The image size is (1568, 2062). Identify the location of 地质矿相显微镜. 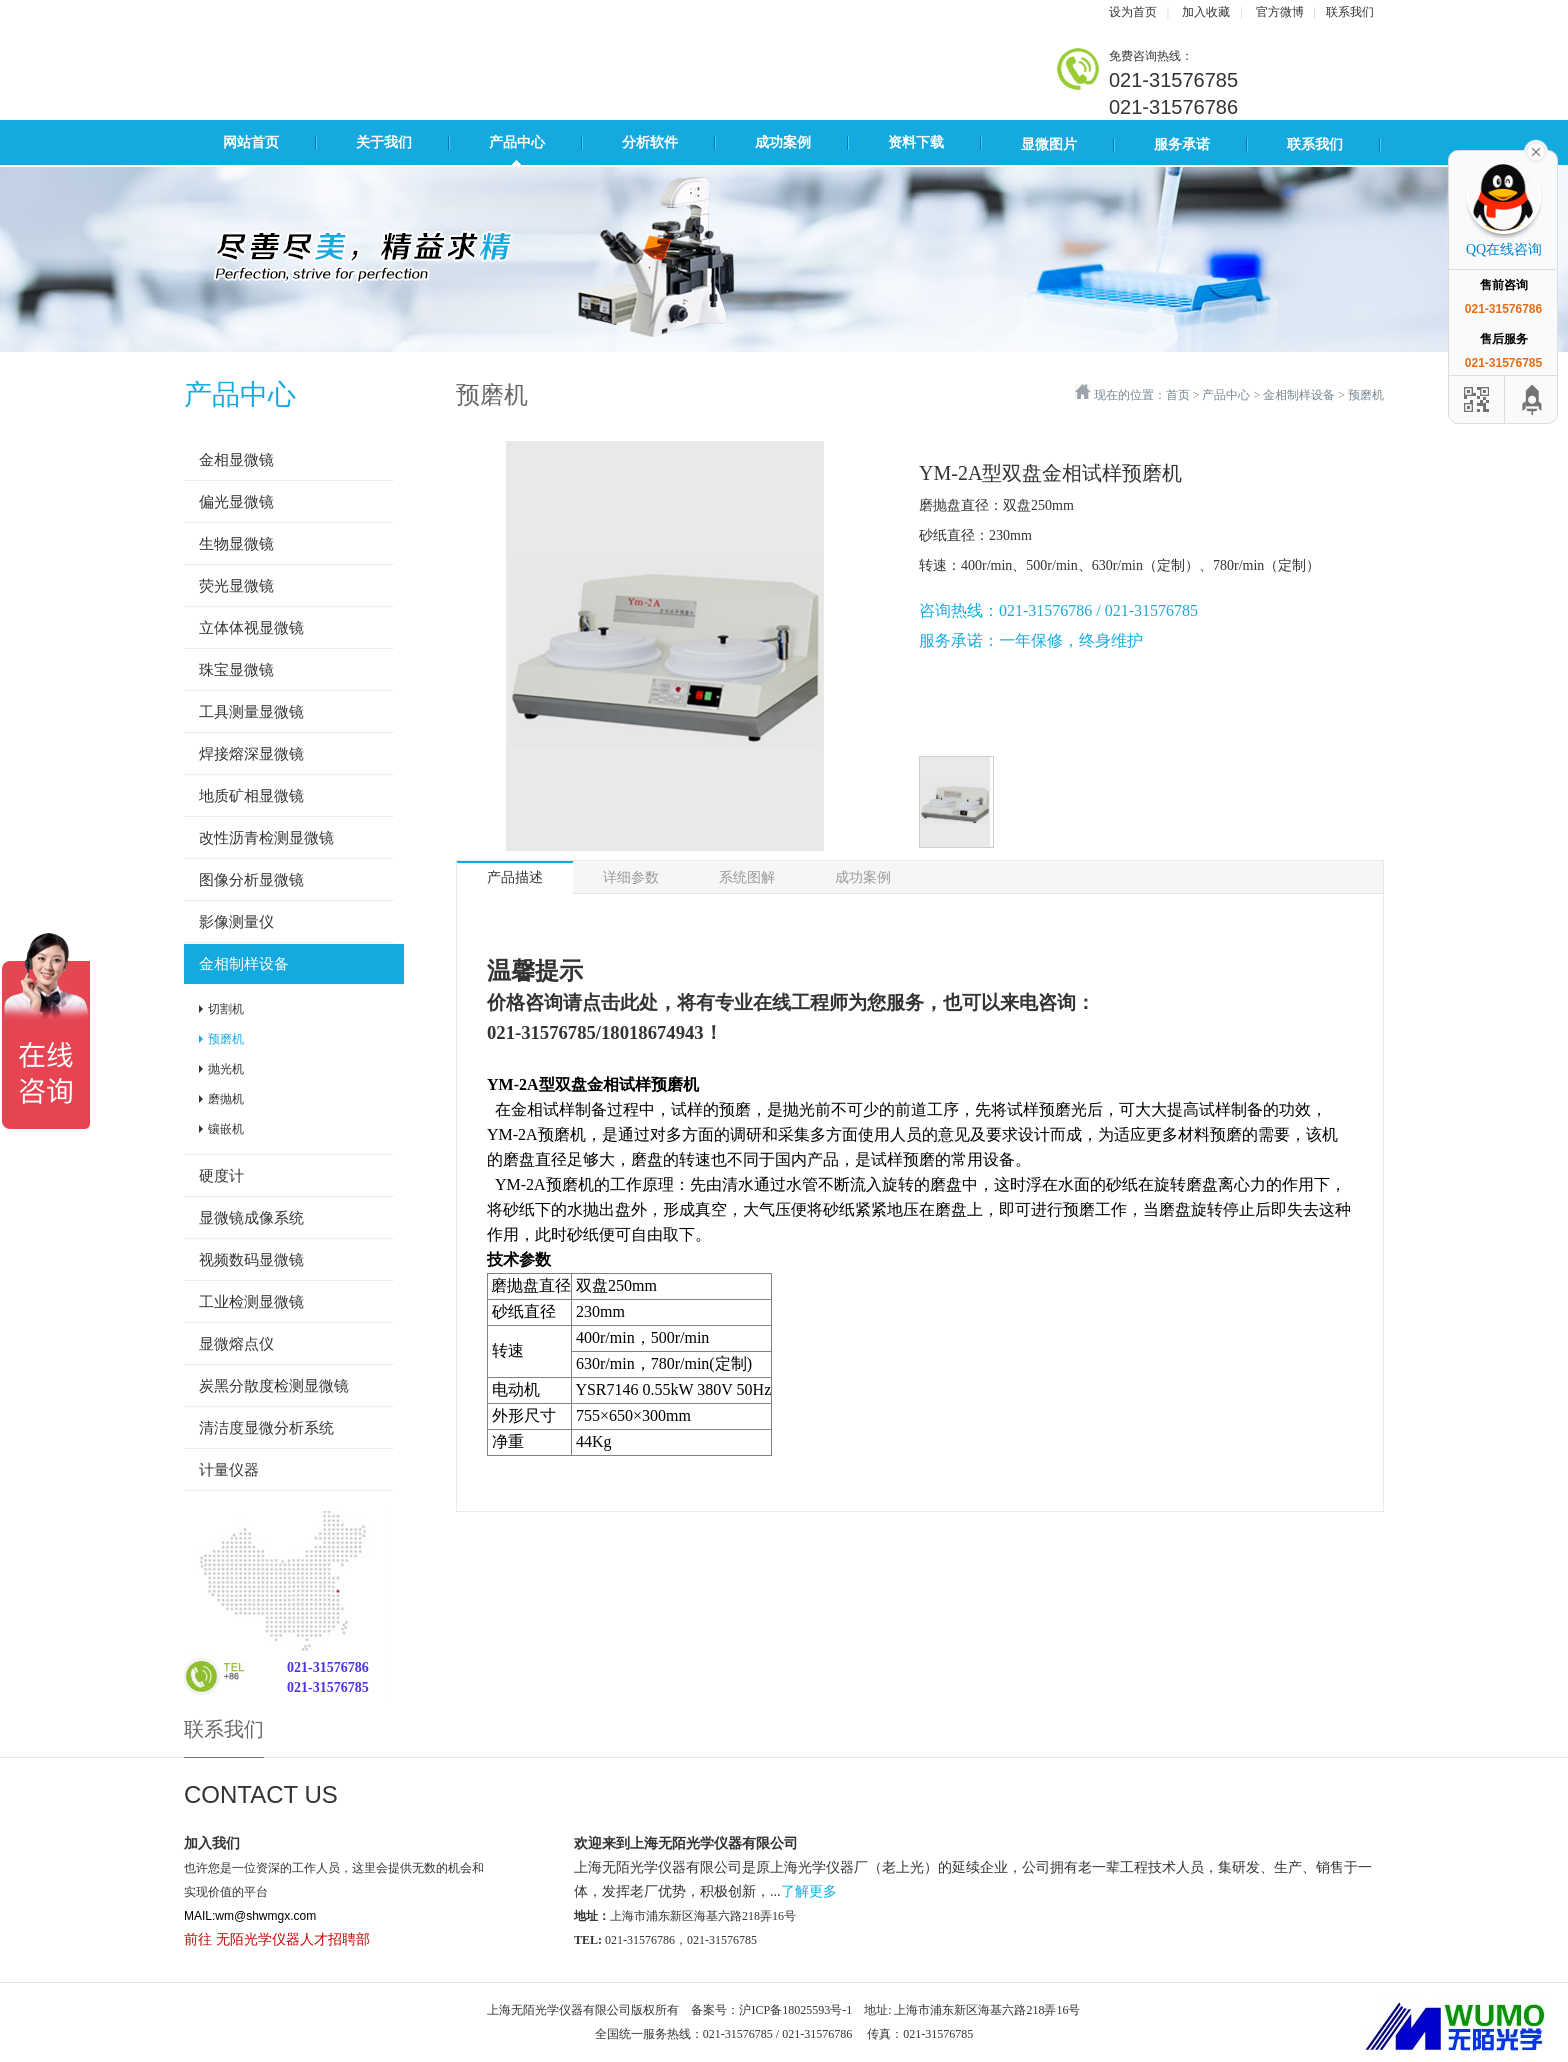
(251, 796).